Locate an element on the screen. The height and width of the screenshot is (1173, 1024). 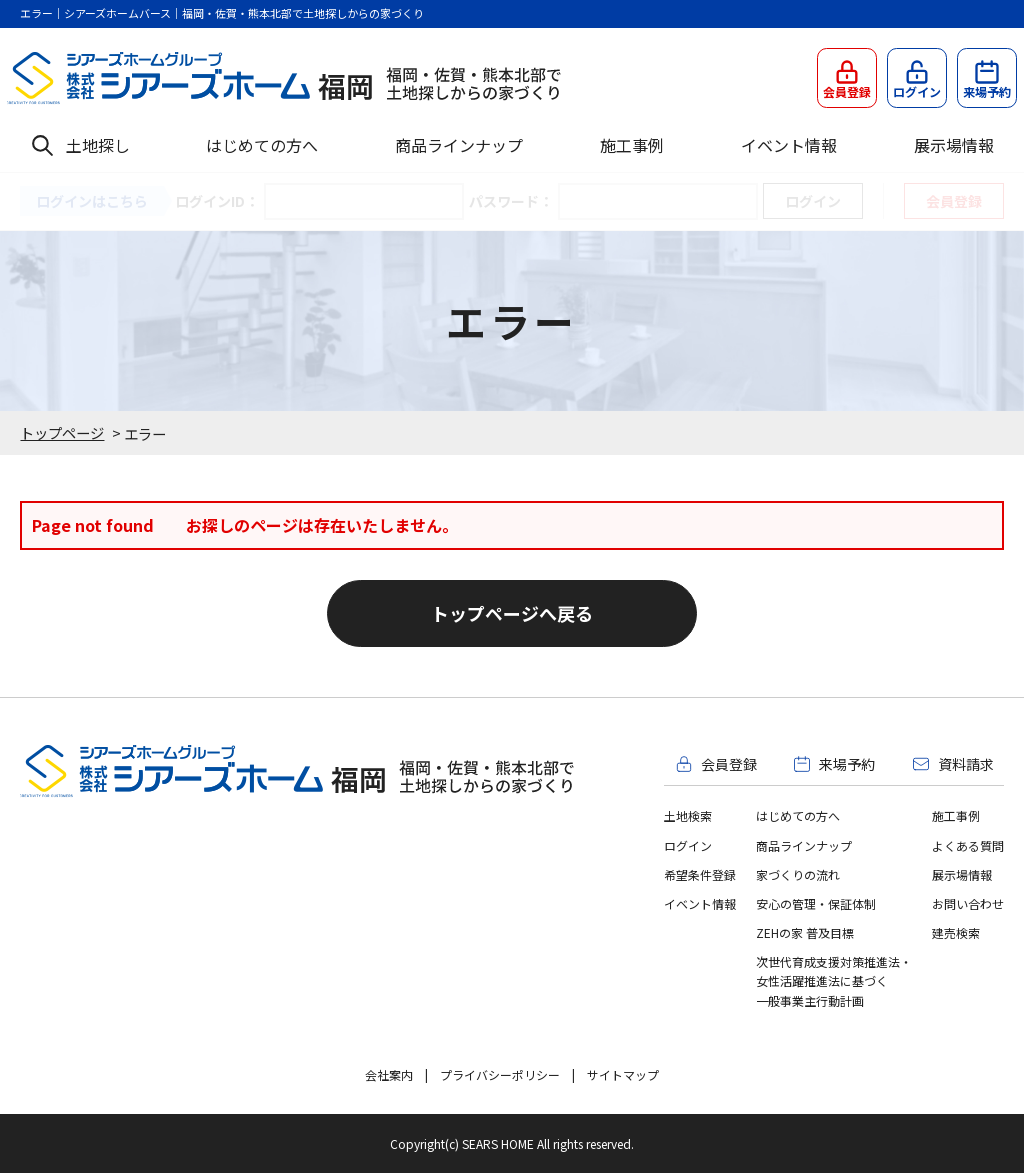
サイトマップ is located at coordinates (623, 1074).